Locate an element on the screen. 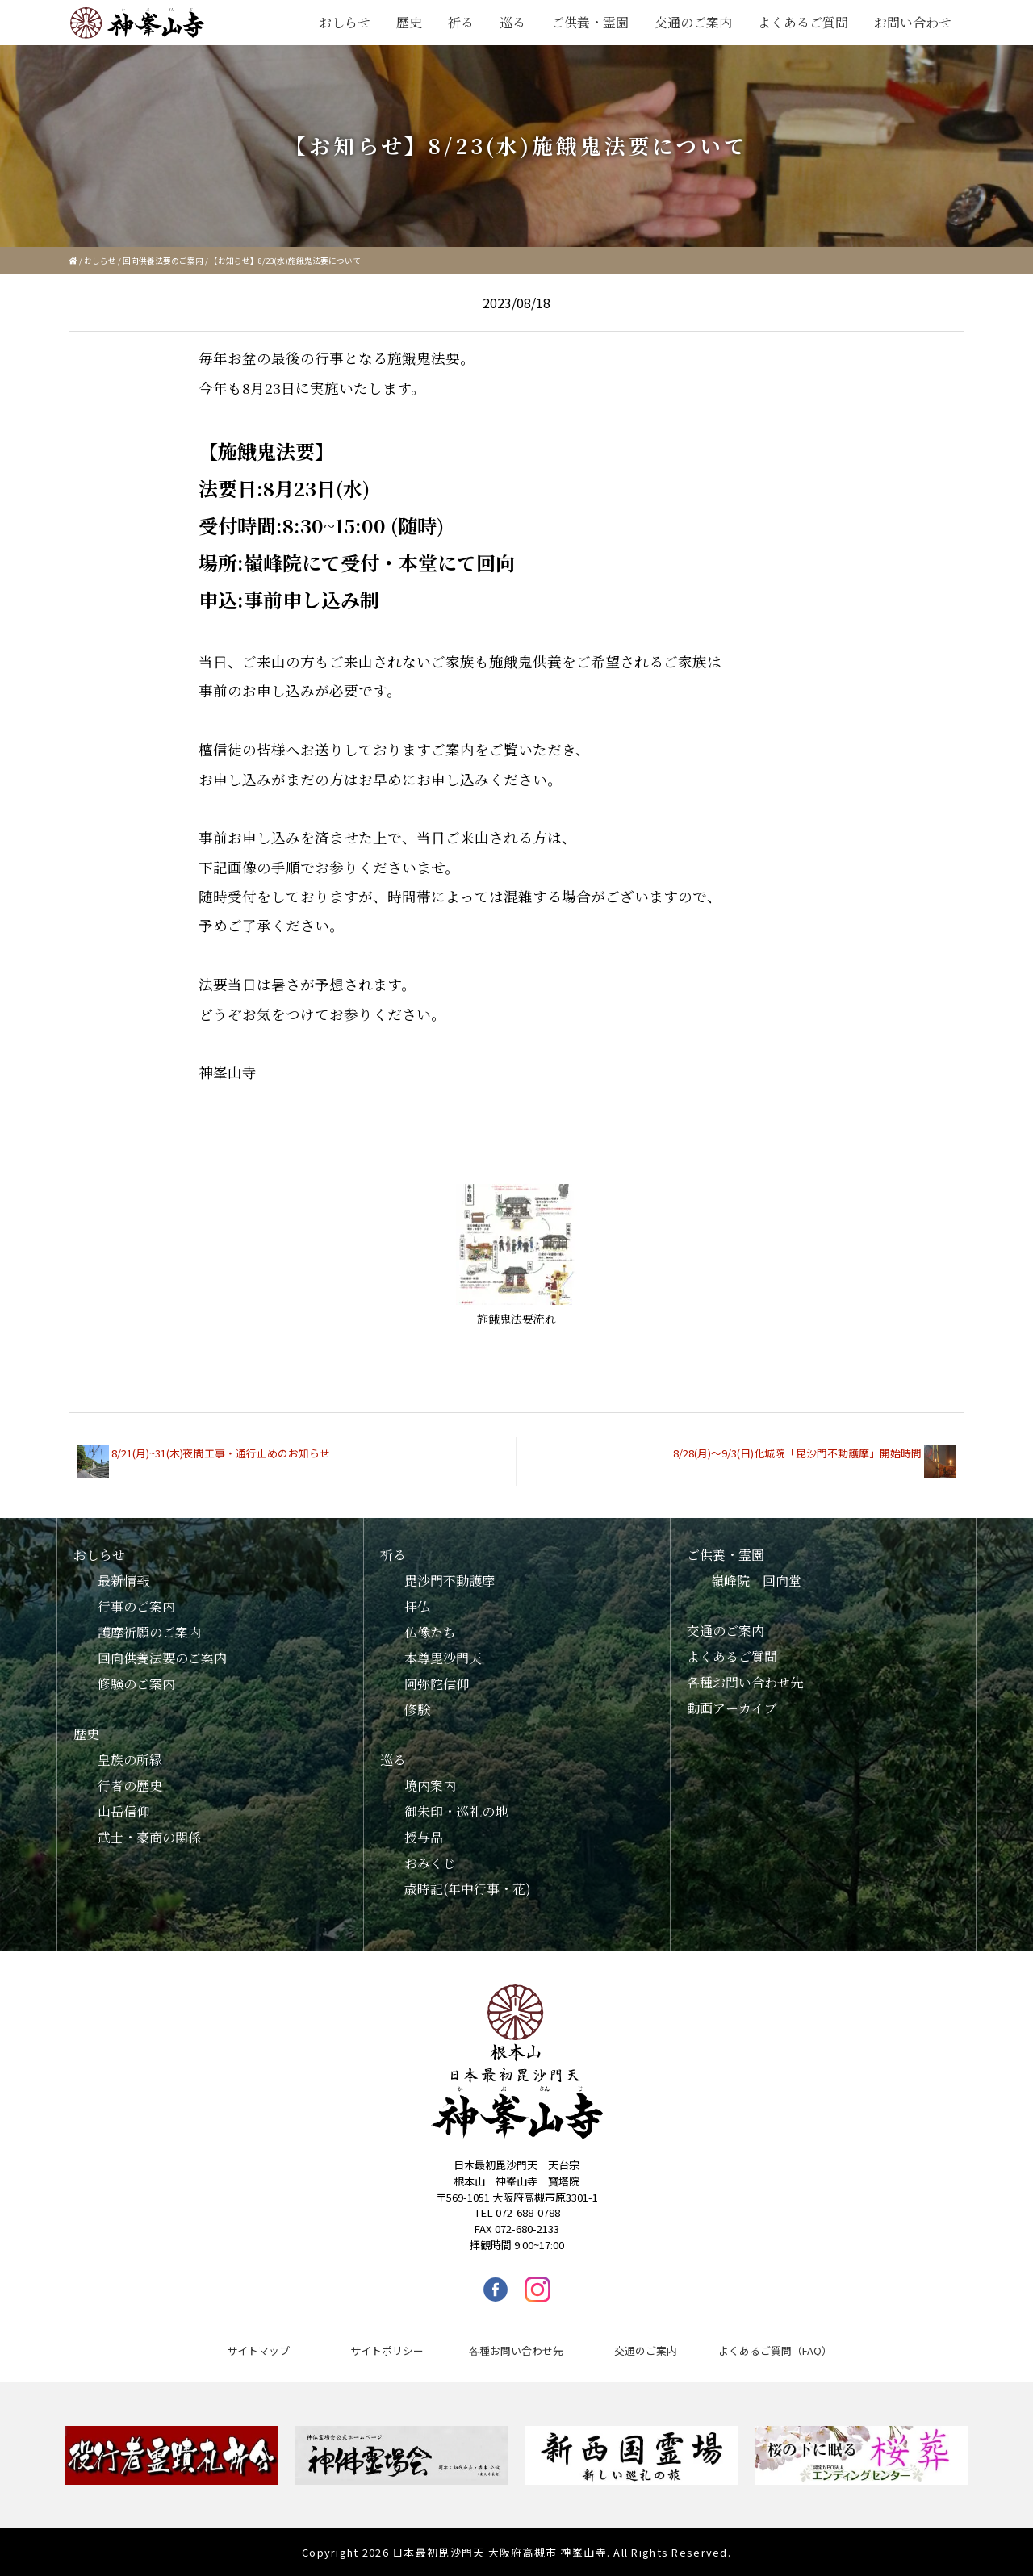 The height and width of the screenshot is (2576, 1033). 御朱印・巡礼の地 is located at coordinates (456, 1811).